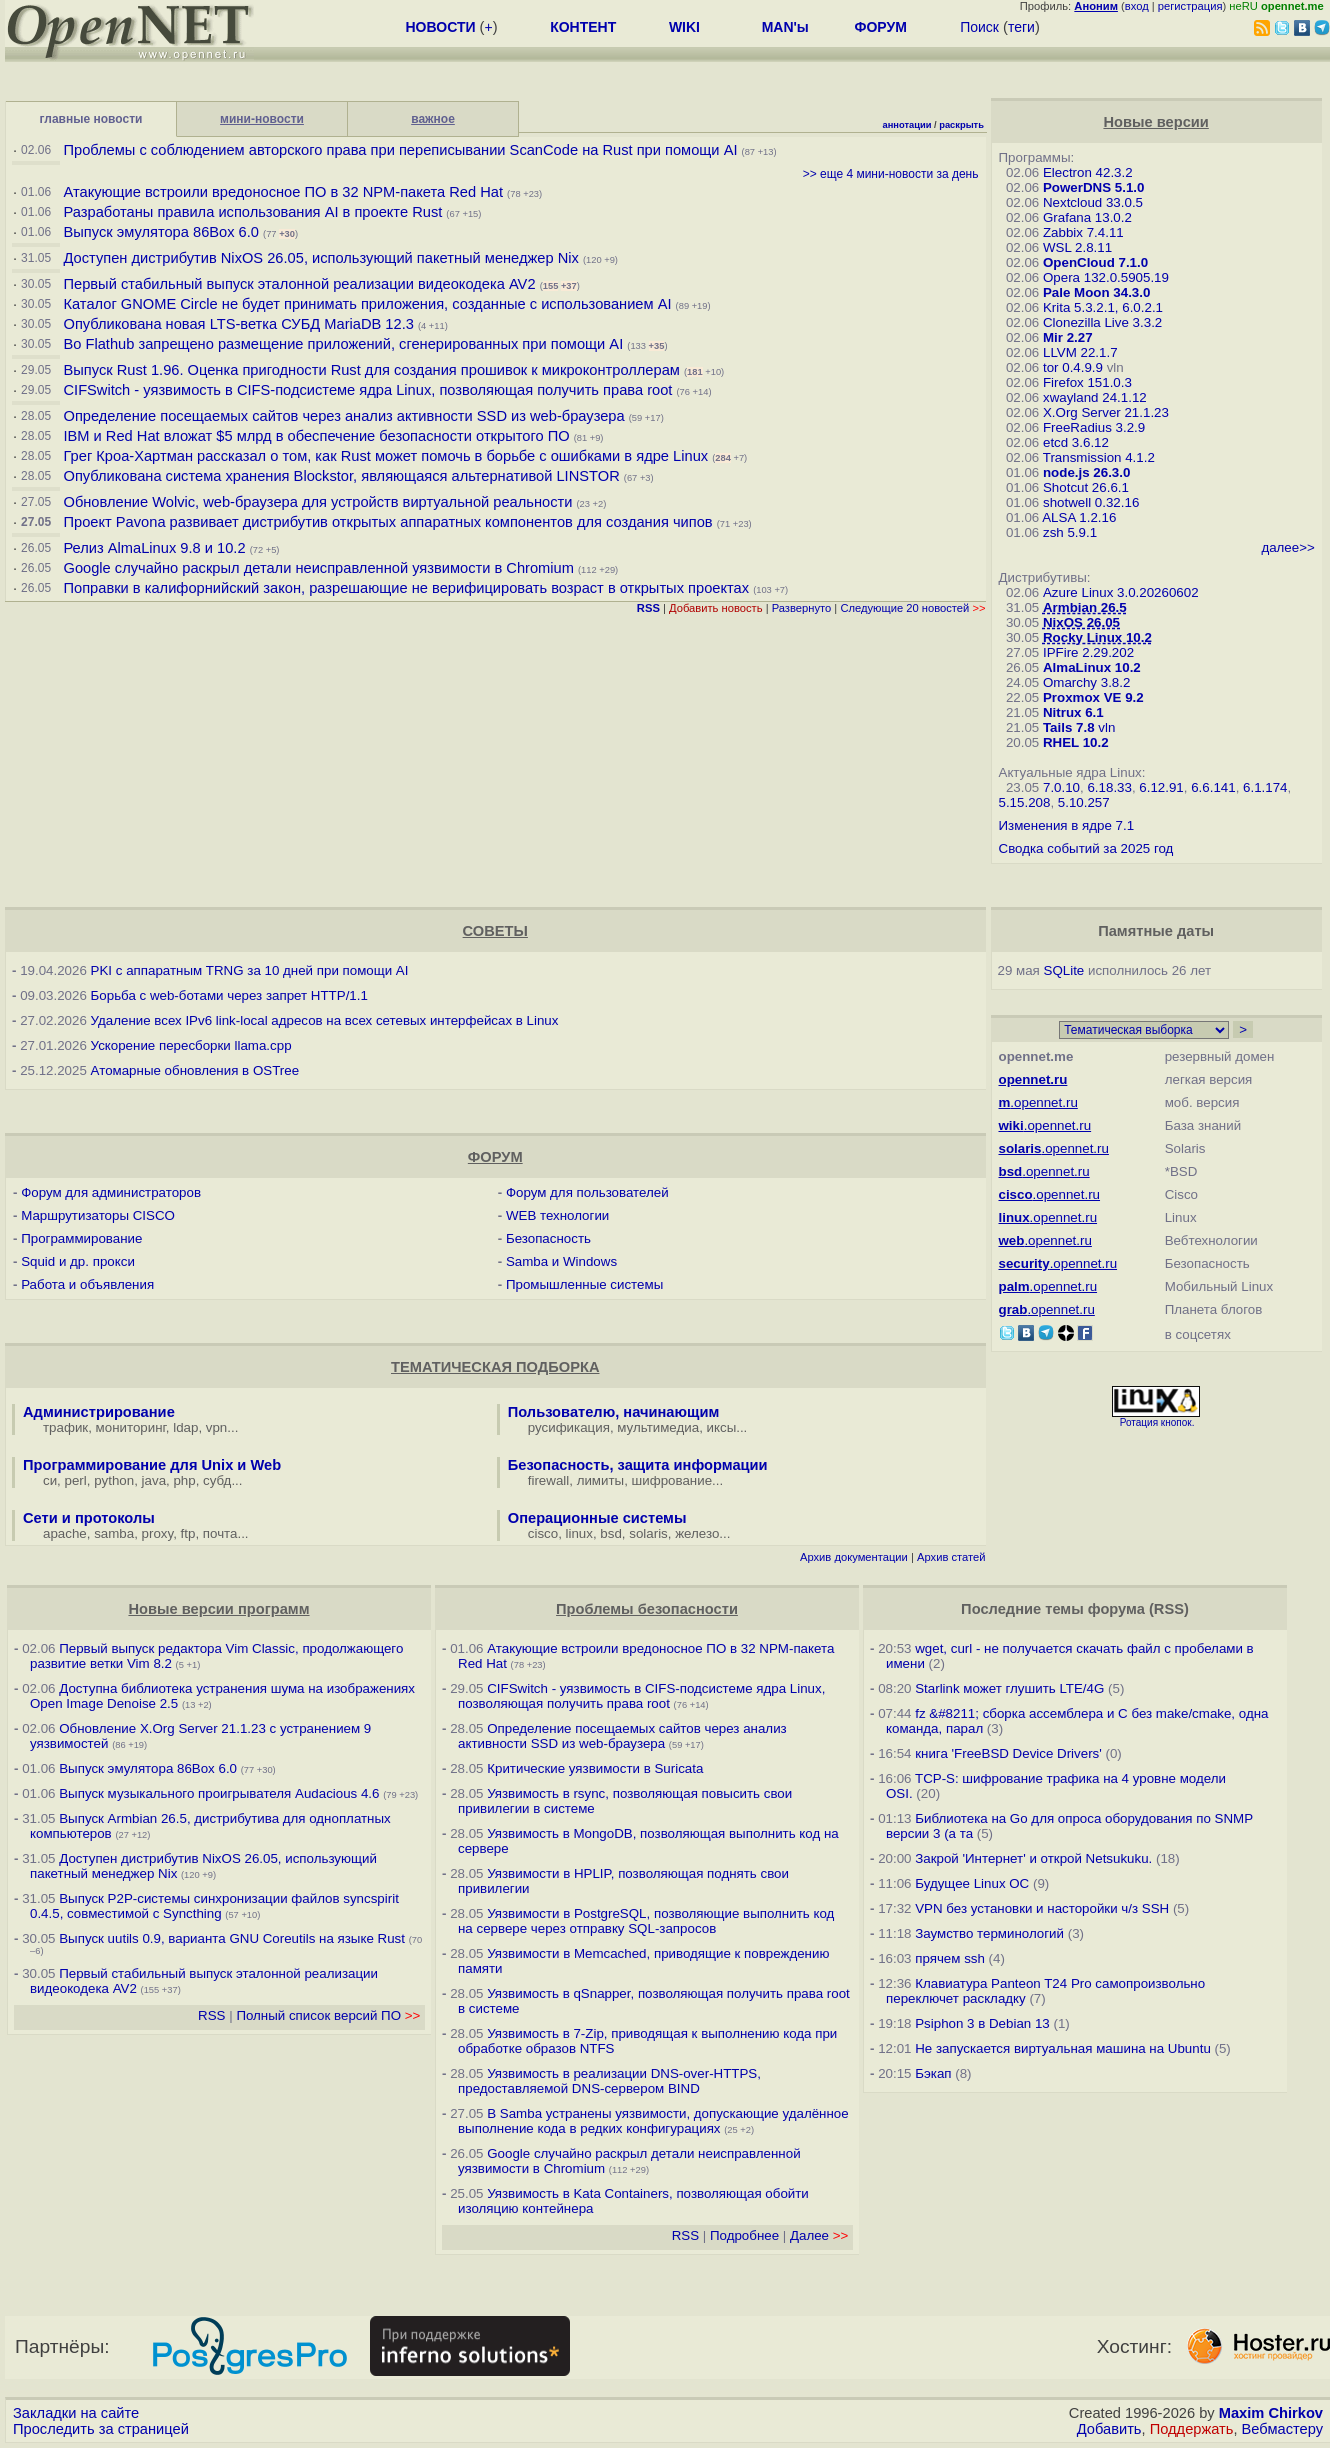 The height and width of the screenshot is (2448, 1330). What do you see at coordinates (185, 1427) in the screenshot?
I see `ldap` at bounding box center [185, 1427].